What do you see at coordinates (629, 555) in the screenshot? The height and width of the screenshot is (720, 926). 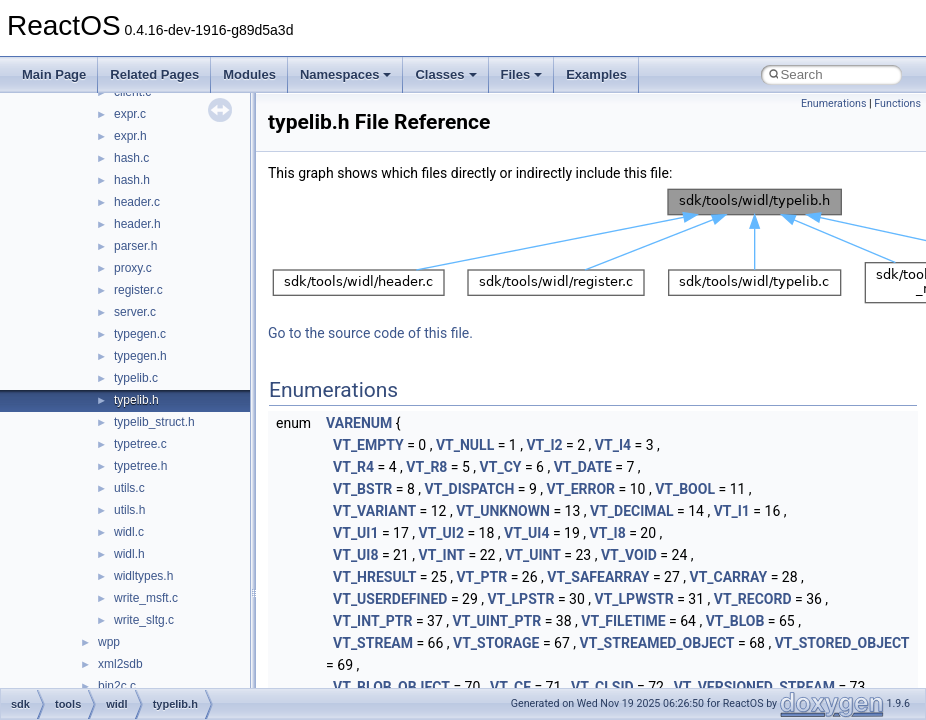 I see `VT_VOID` at bounding box center [629, 555].